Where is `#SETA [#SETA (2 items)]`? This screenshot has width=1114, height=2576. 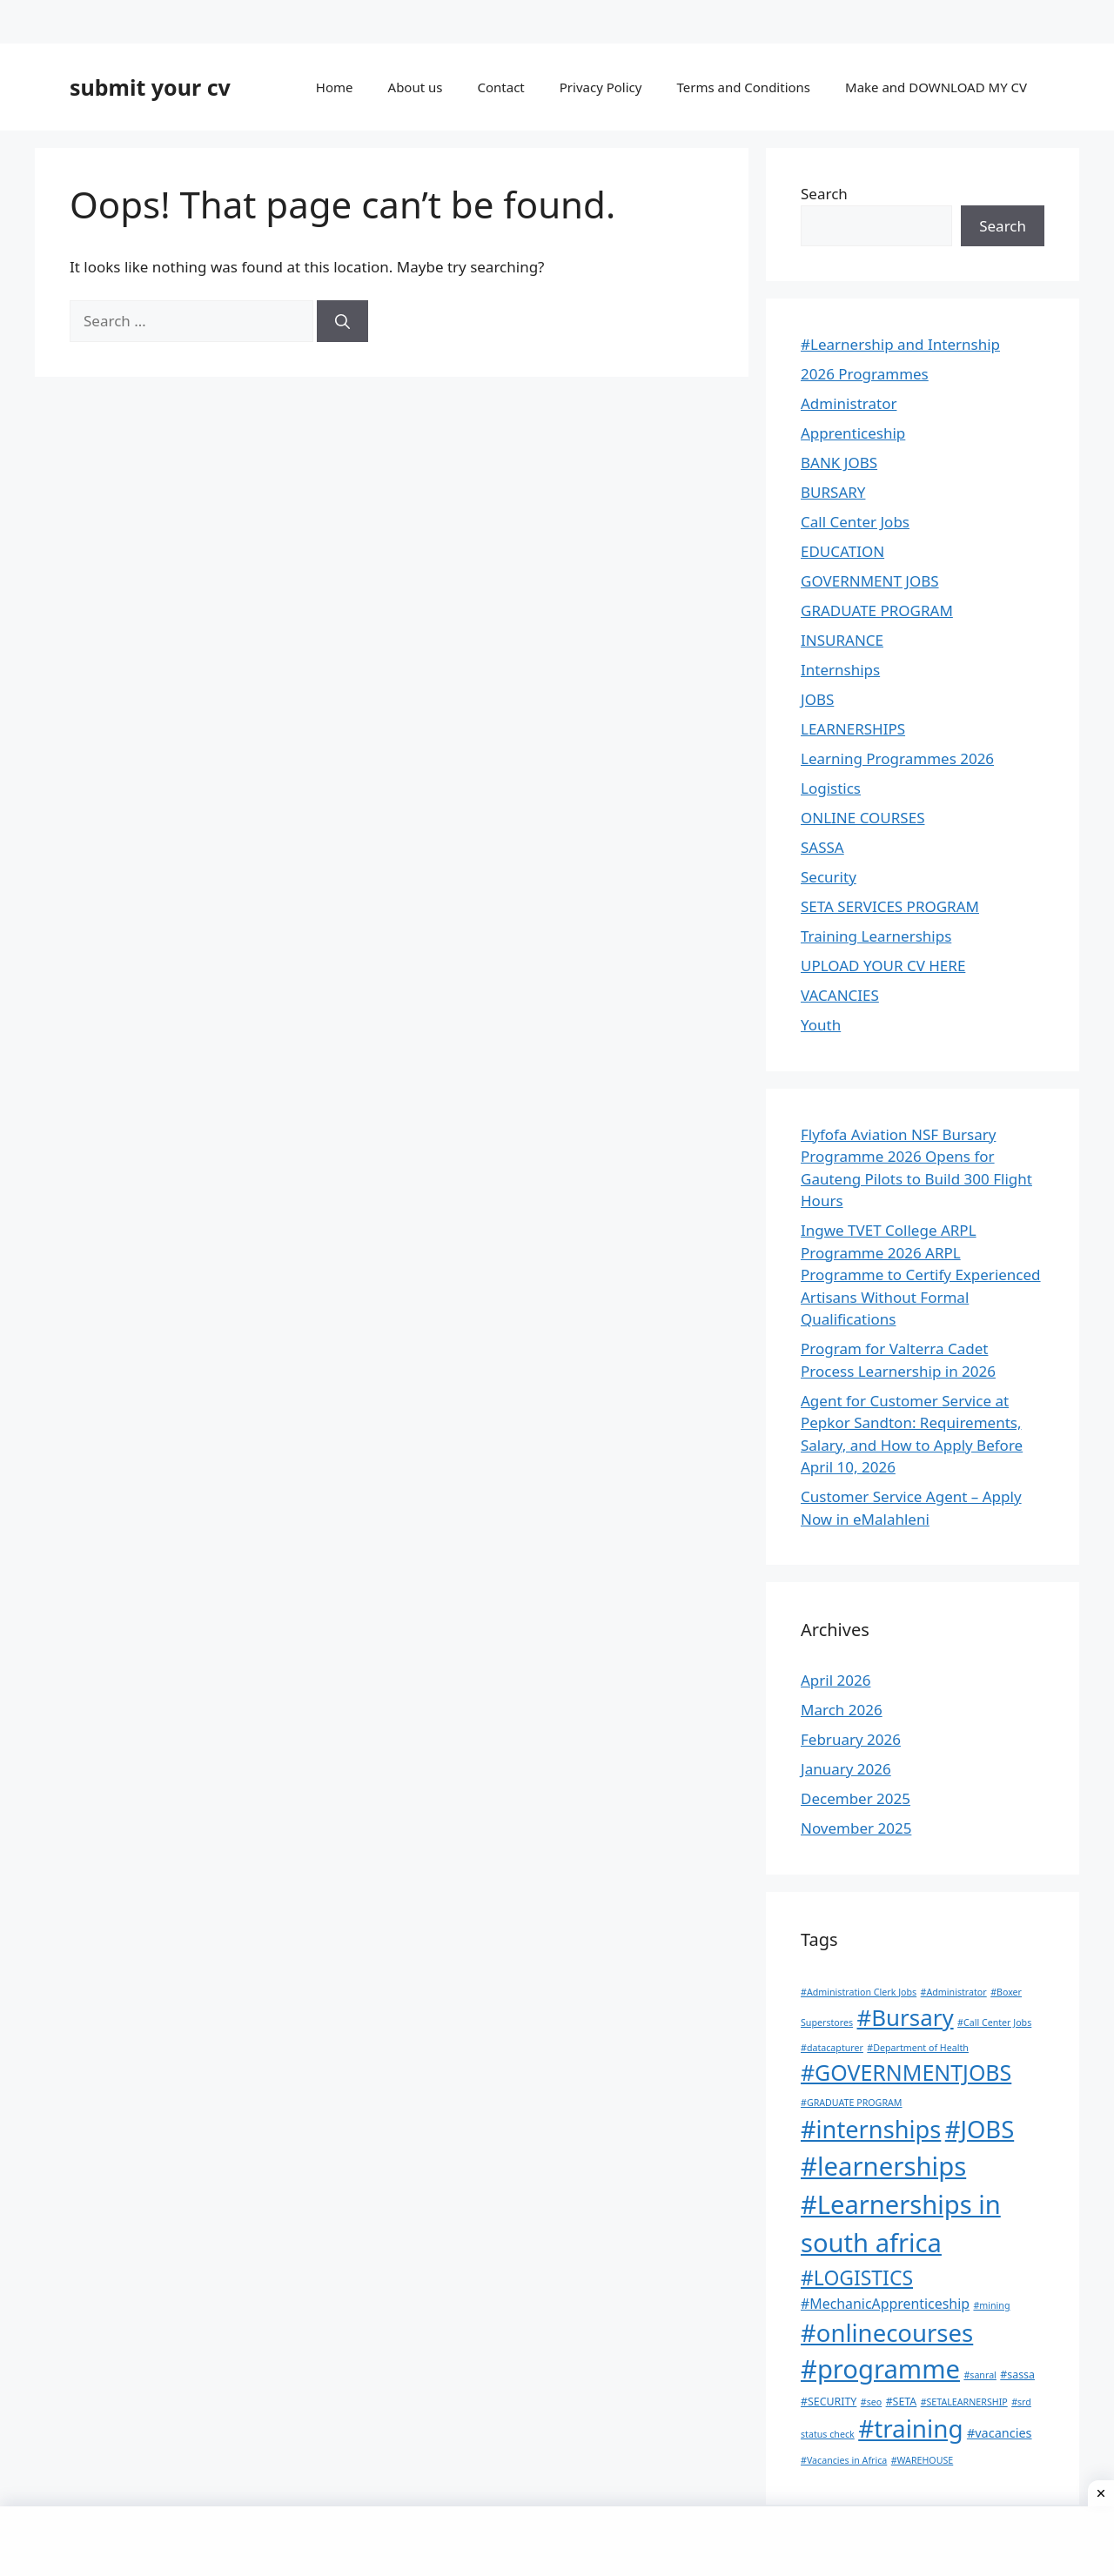
#SETA [#SETA (2 items)] is located at coordinates (901, 2401).